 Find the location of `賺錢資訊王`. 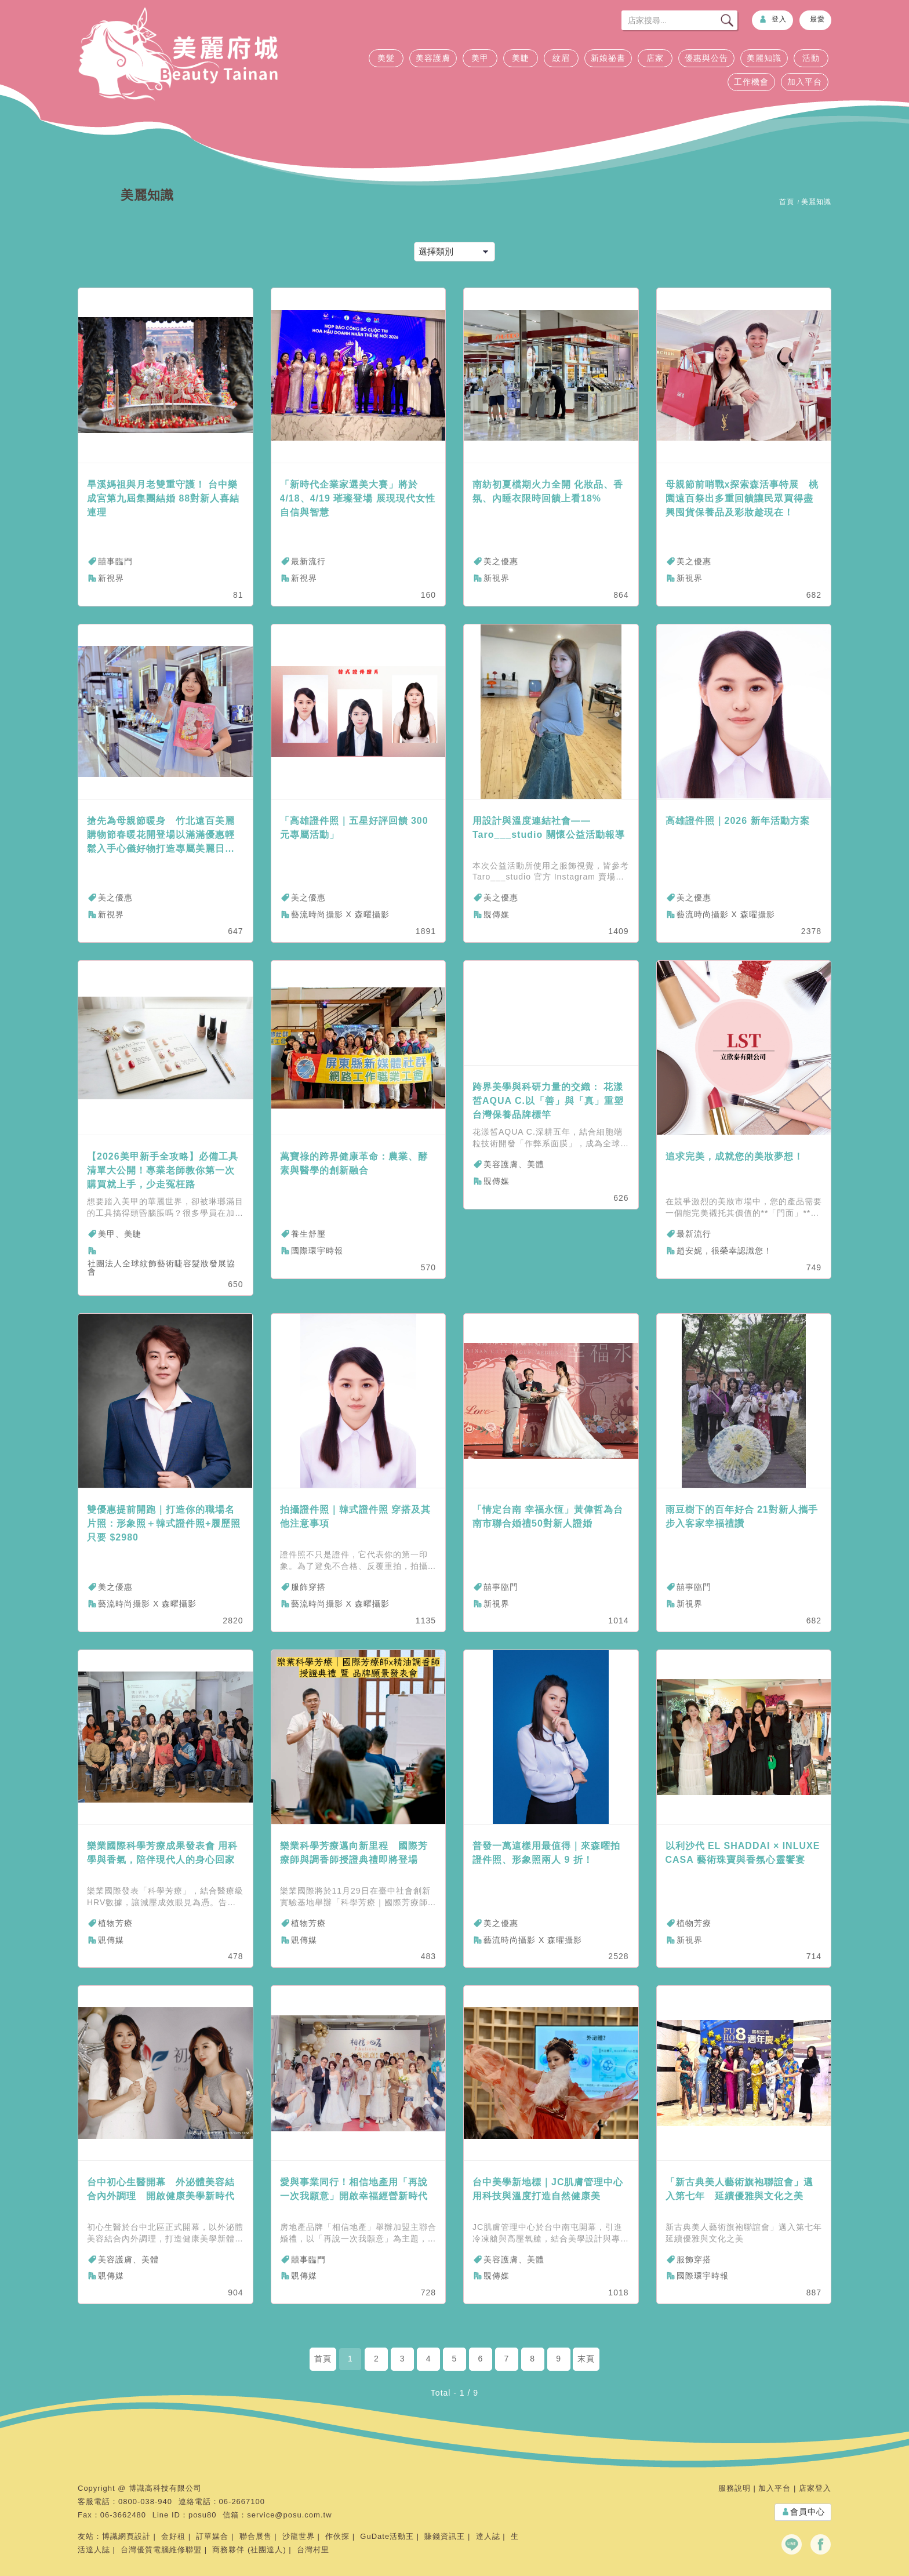

賺錢資訊王 is located at coordinates (444, 2536).